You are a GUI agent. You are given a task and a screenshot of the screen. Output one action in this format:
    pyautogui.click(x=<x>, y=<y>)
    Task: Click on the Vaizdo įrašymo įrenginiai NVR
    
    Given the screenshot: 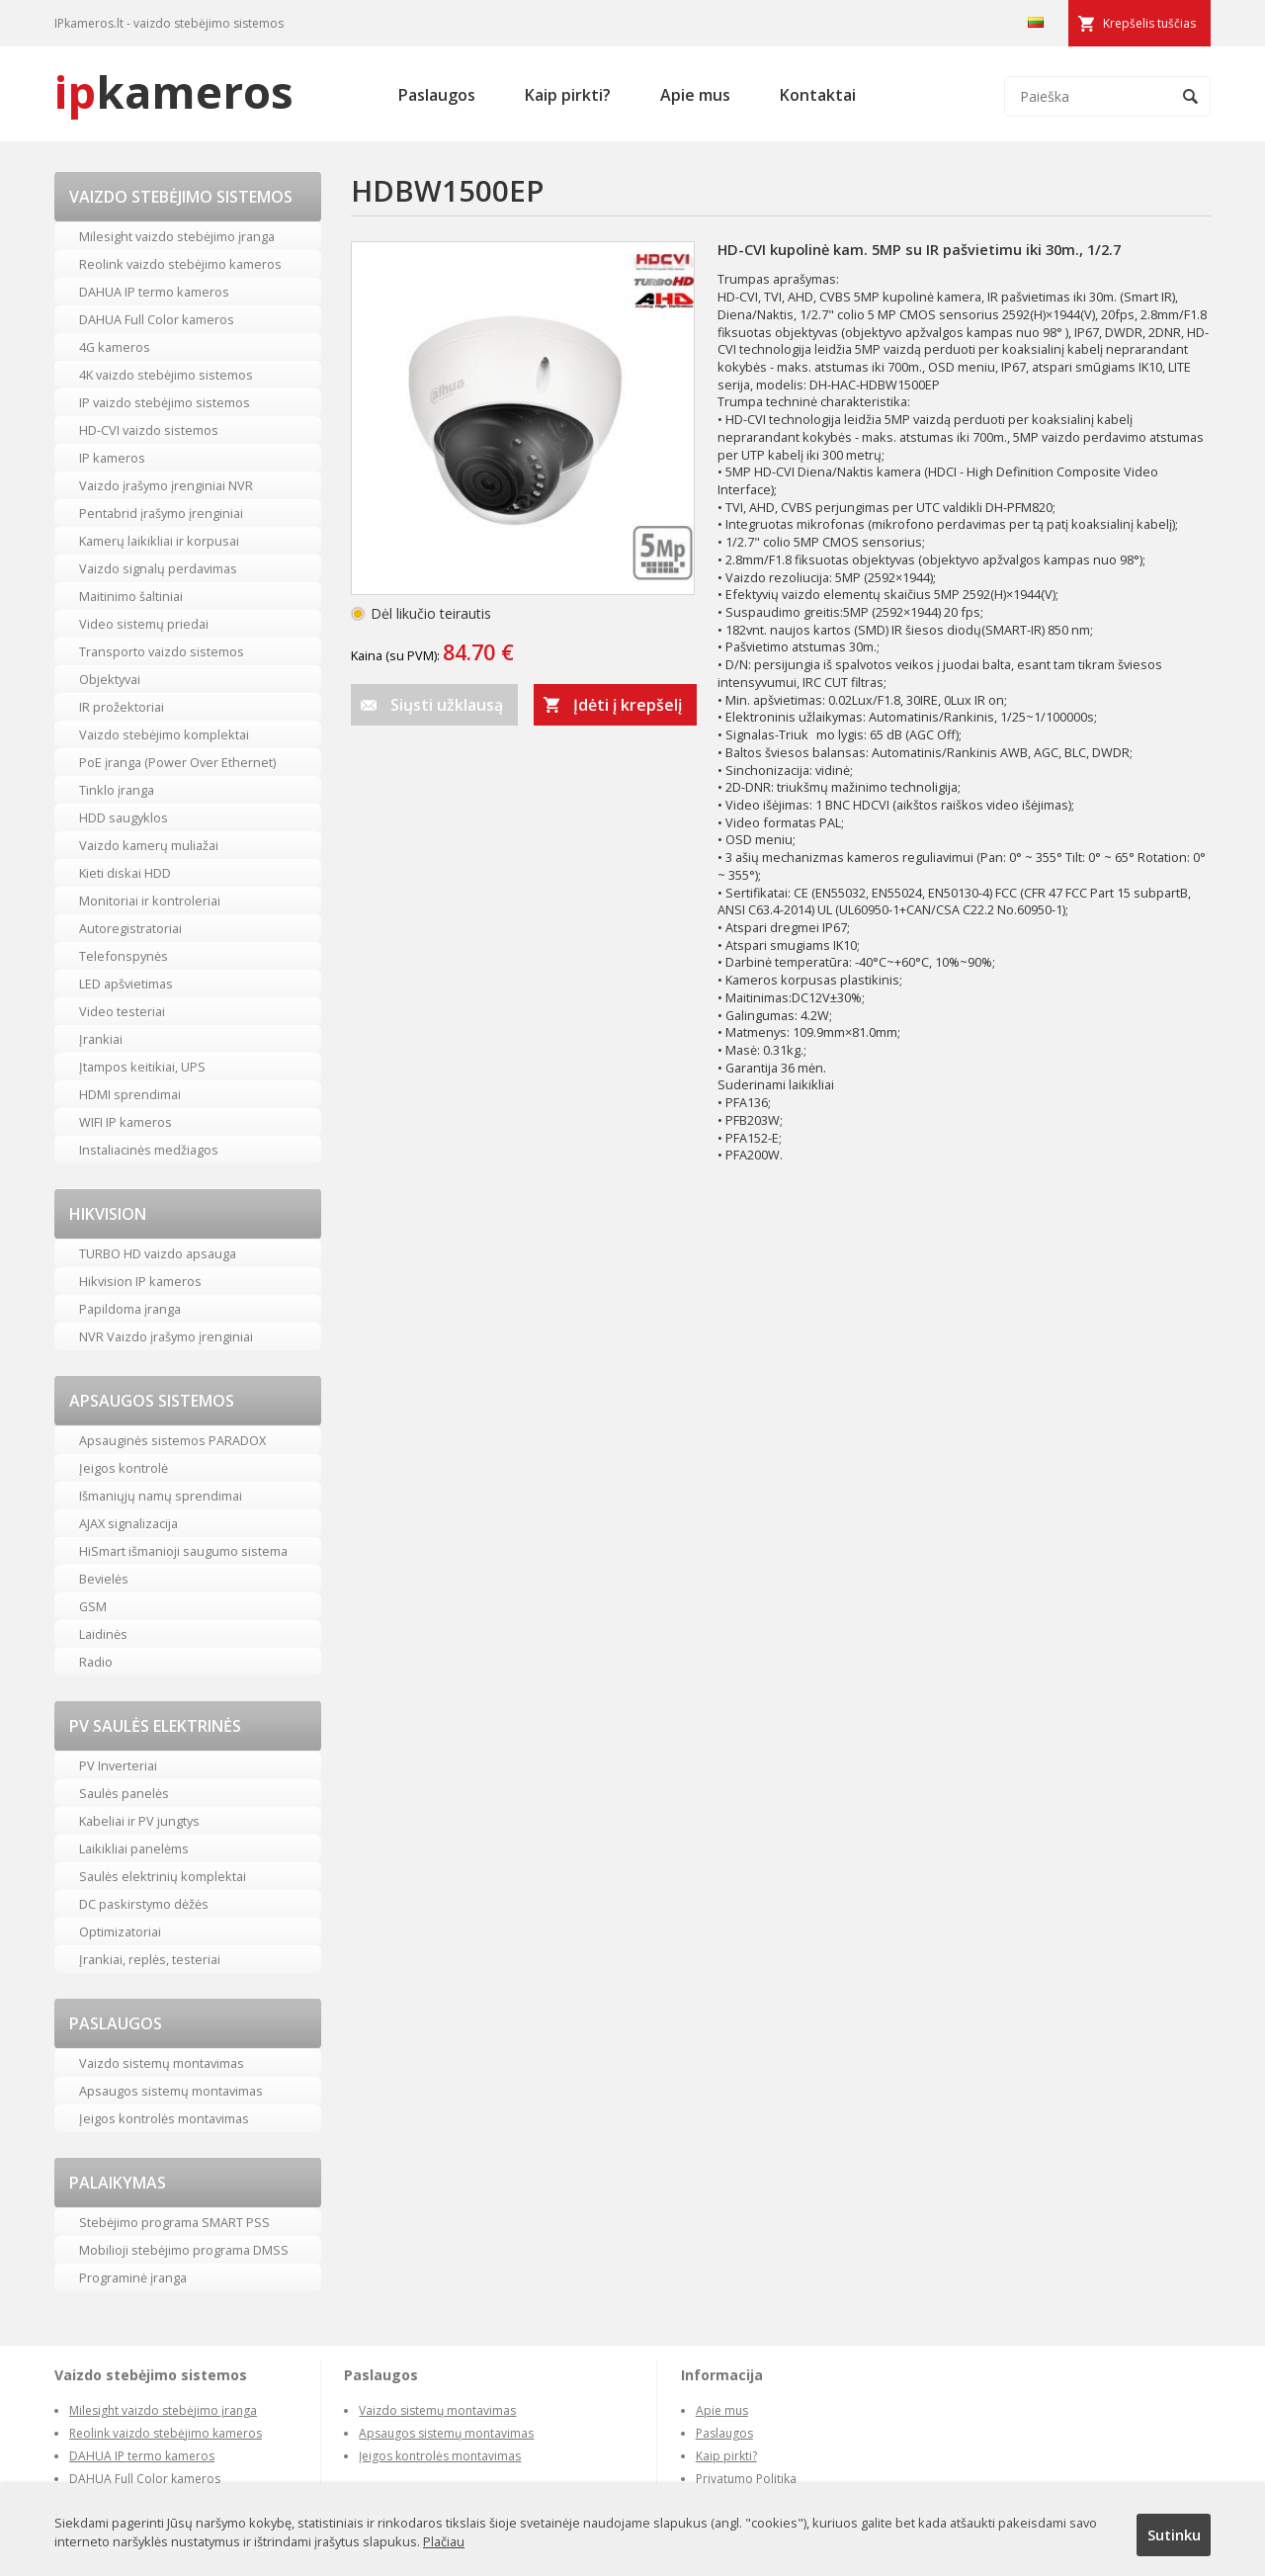 What is the action you would take?
    pyautogui.click(x=166, y=485)
    